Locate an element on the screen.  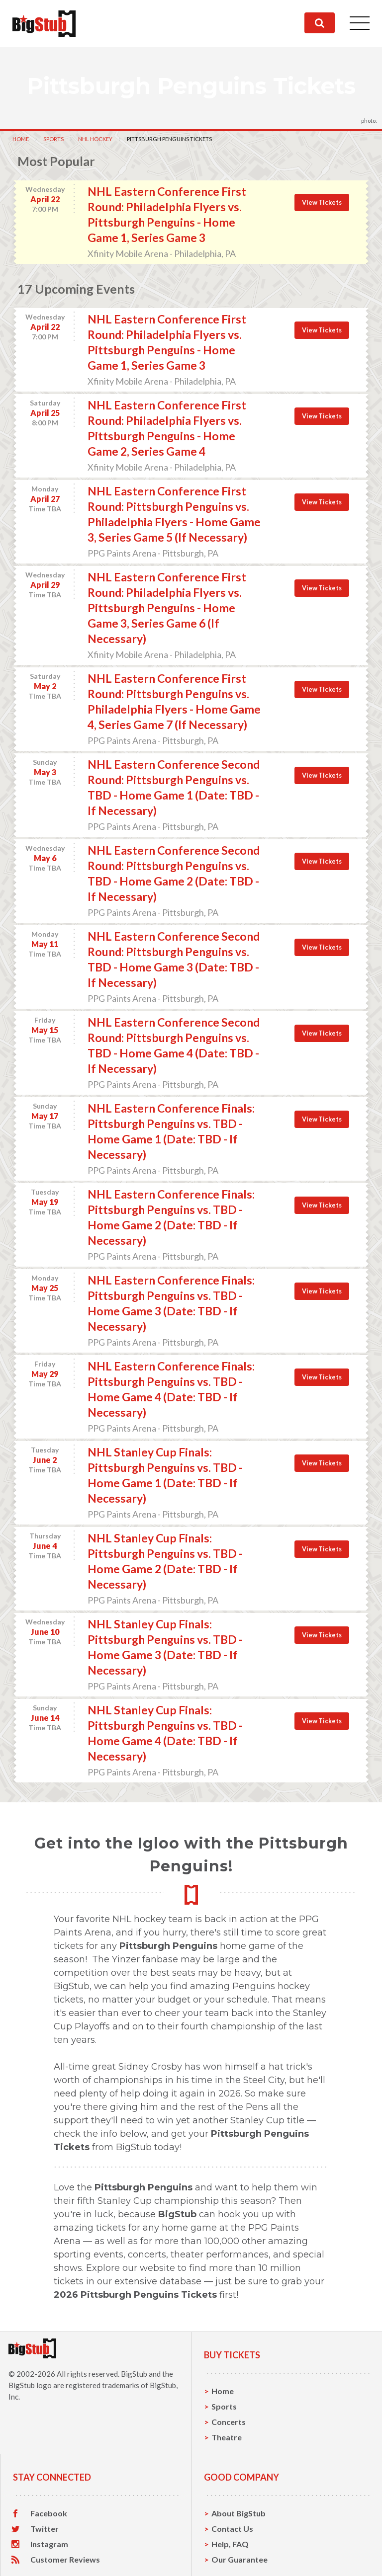
NHL Hockey is located at coordinates (95, 139).